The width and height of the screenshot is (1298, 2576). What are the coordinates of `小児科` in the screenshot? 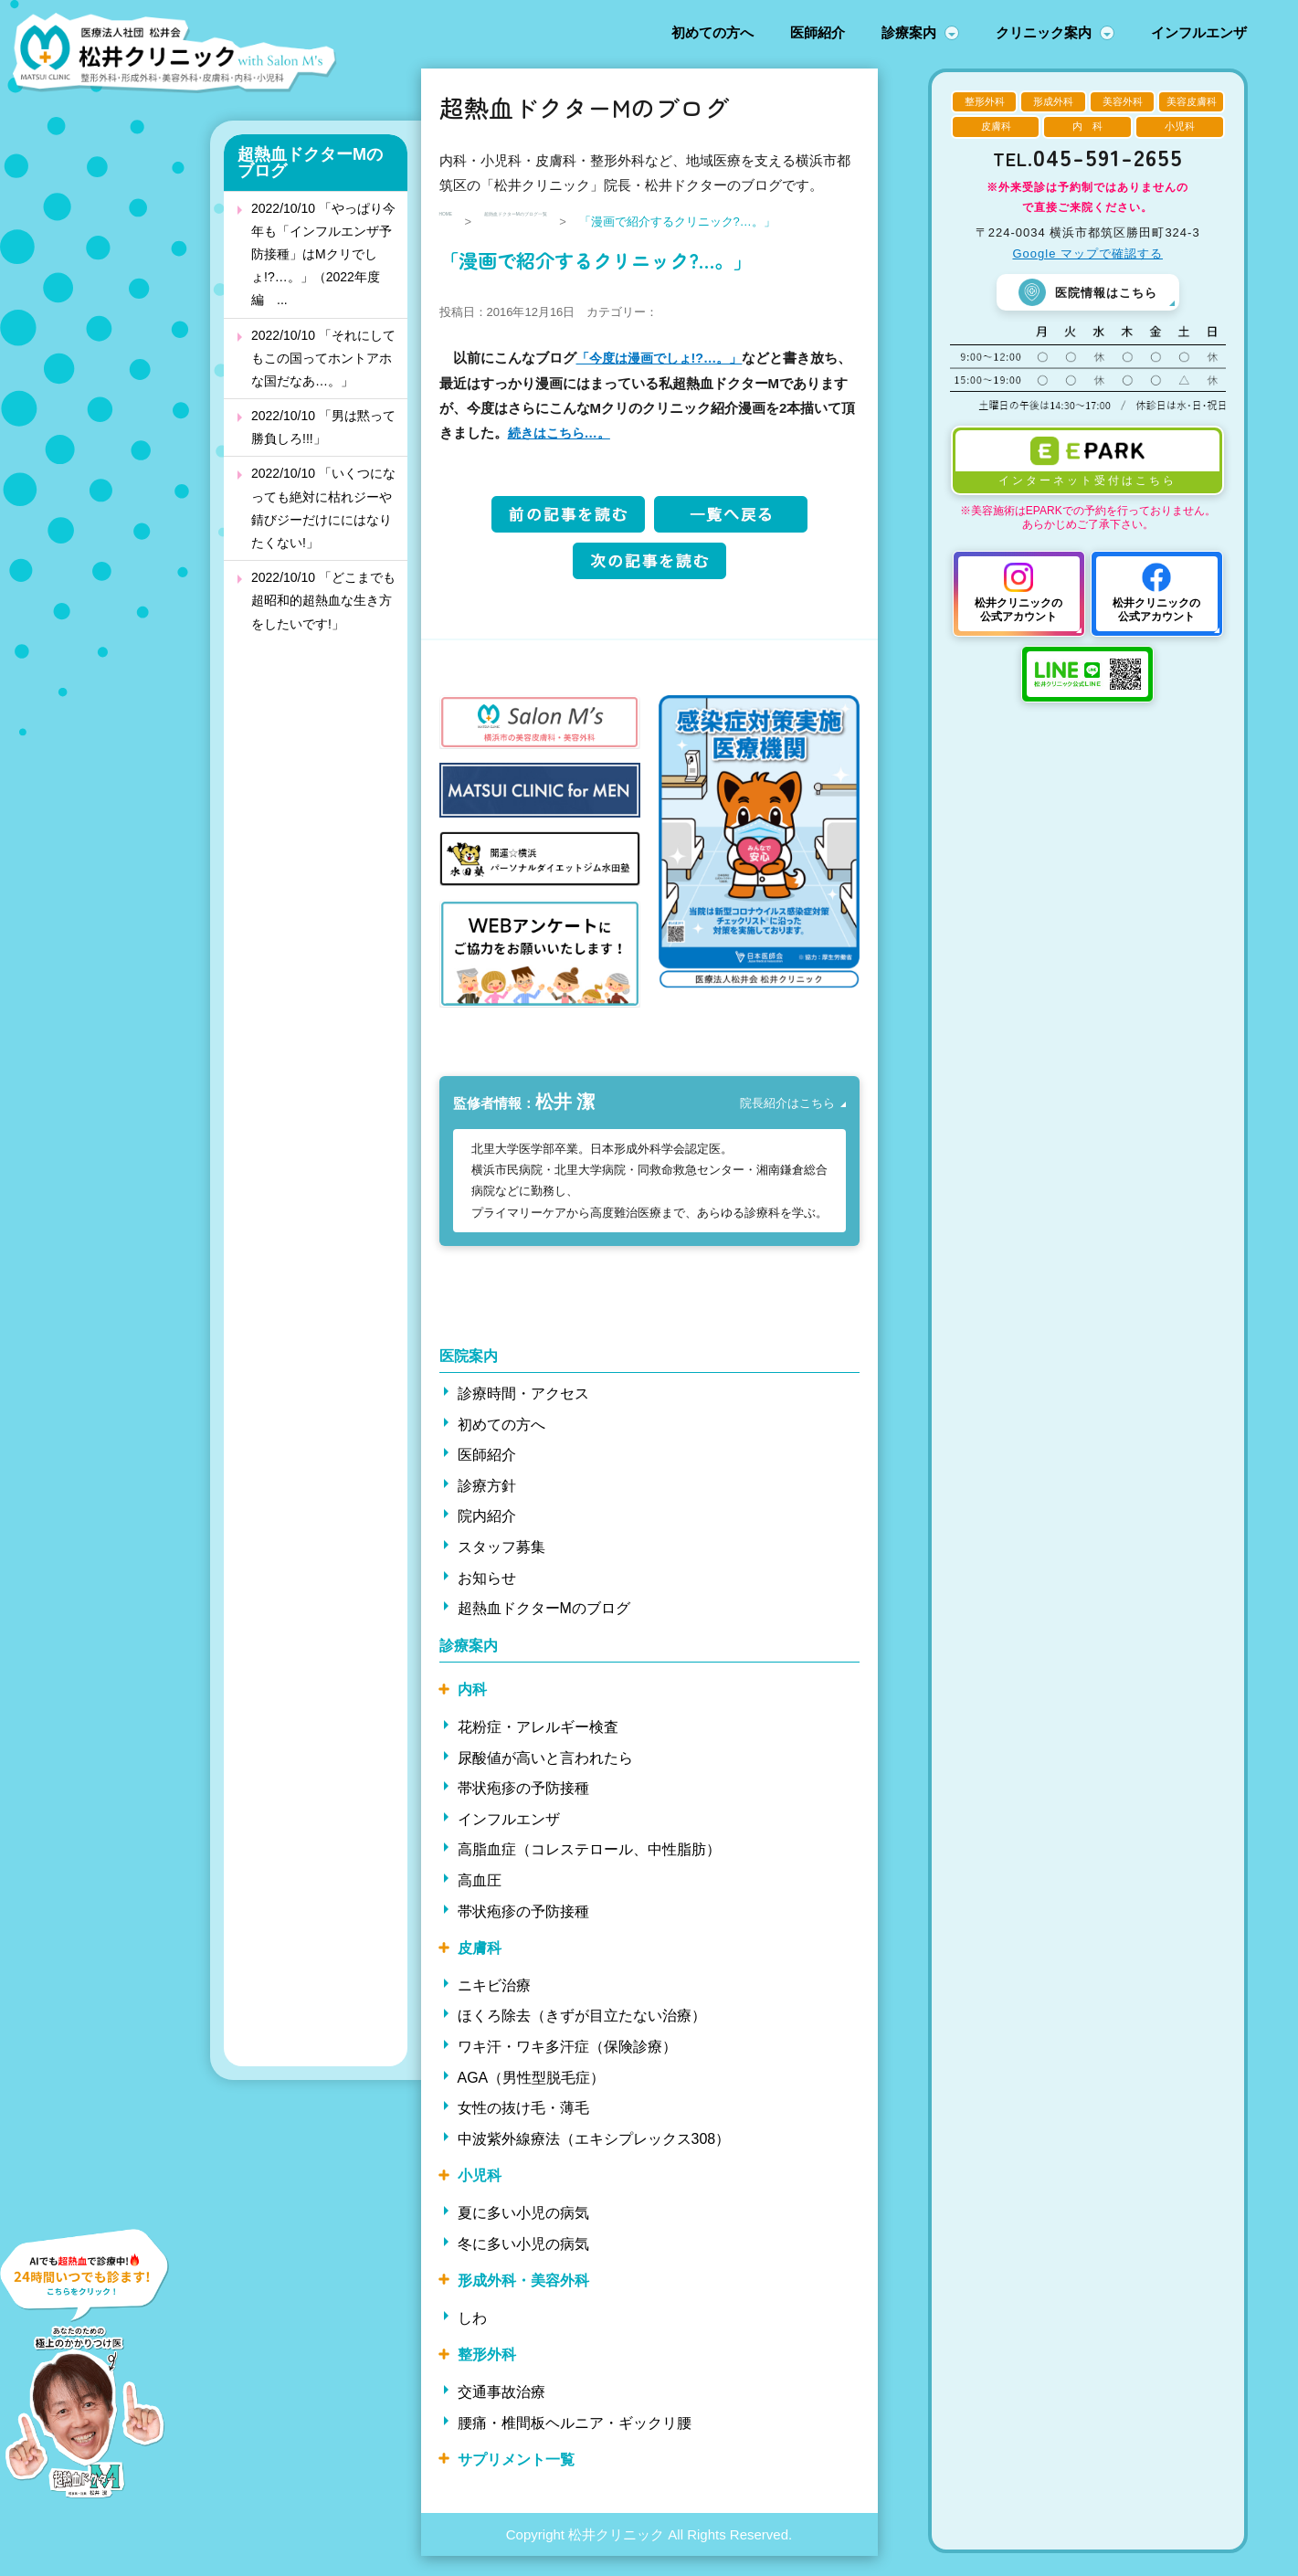 It's located at (479, 2195).